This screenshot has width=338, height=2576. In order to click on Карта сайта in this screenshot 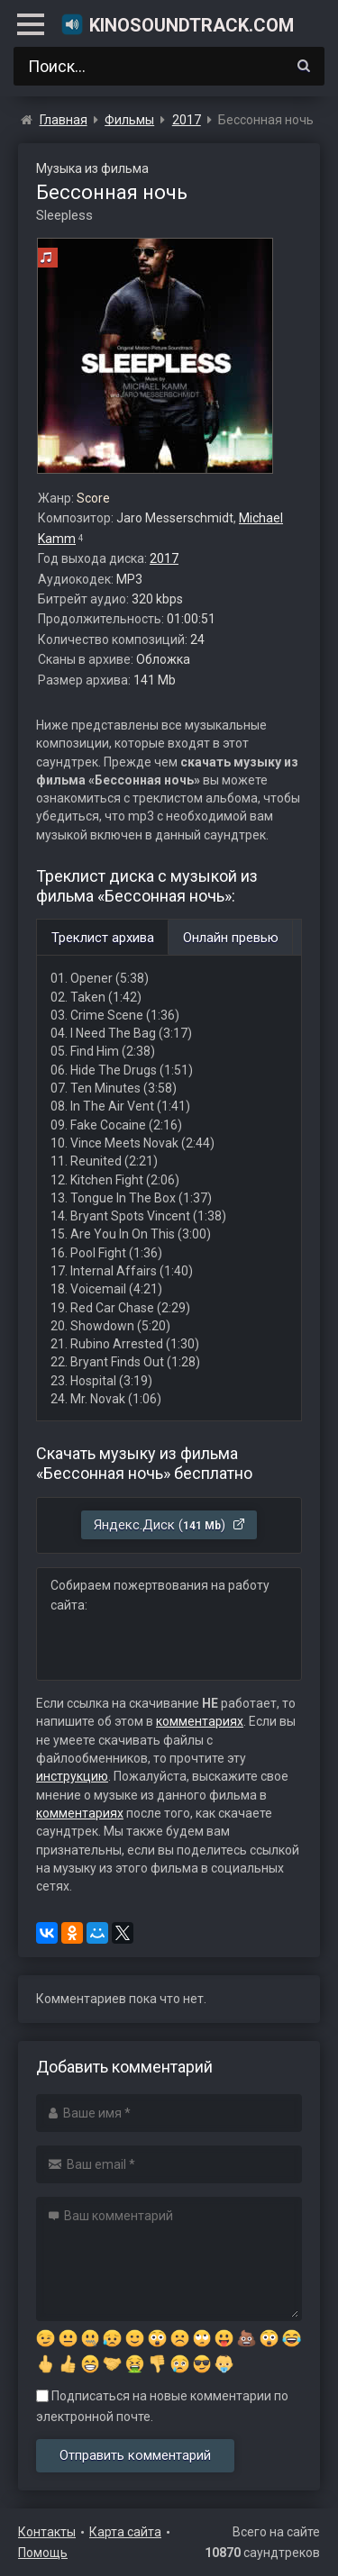, I will do `click(125, 2532)`.